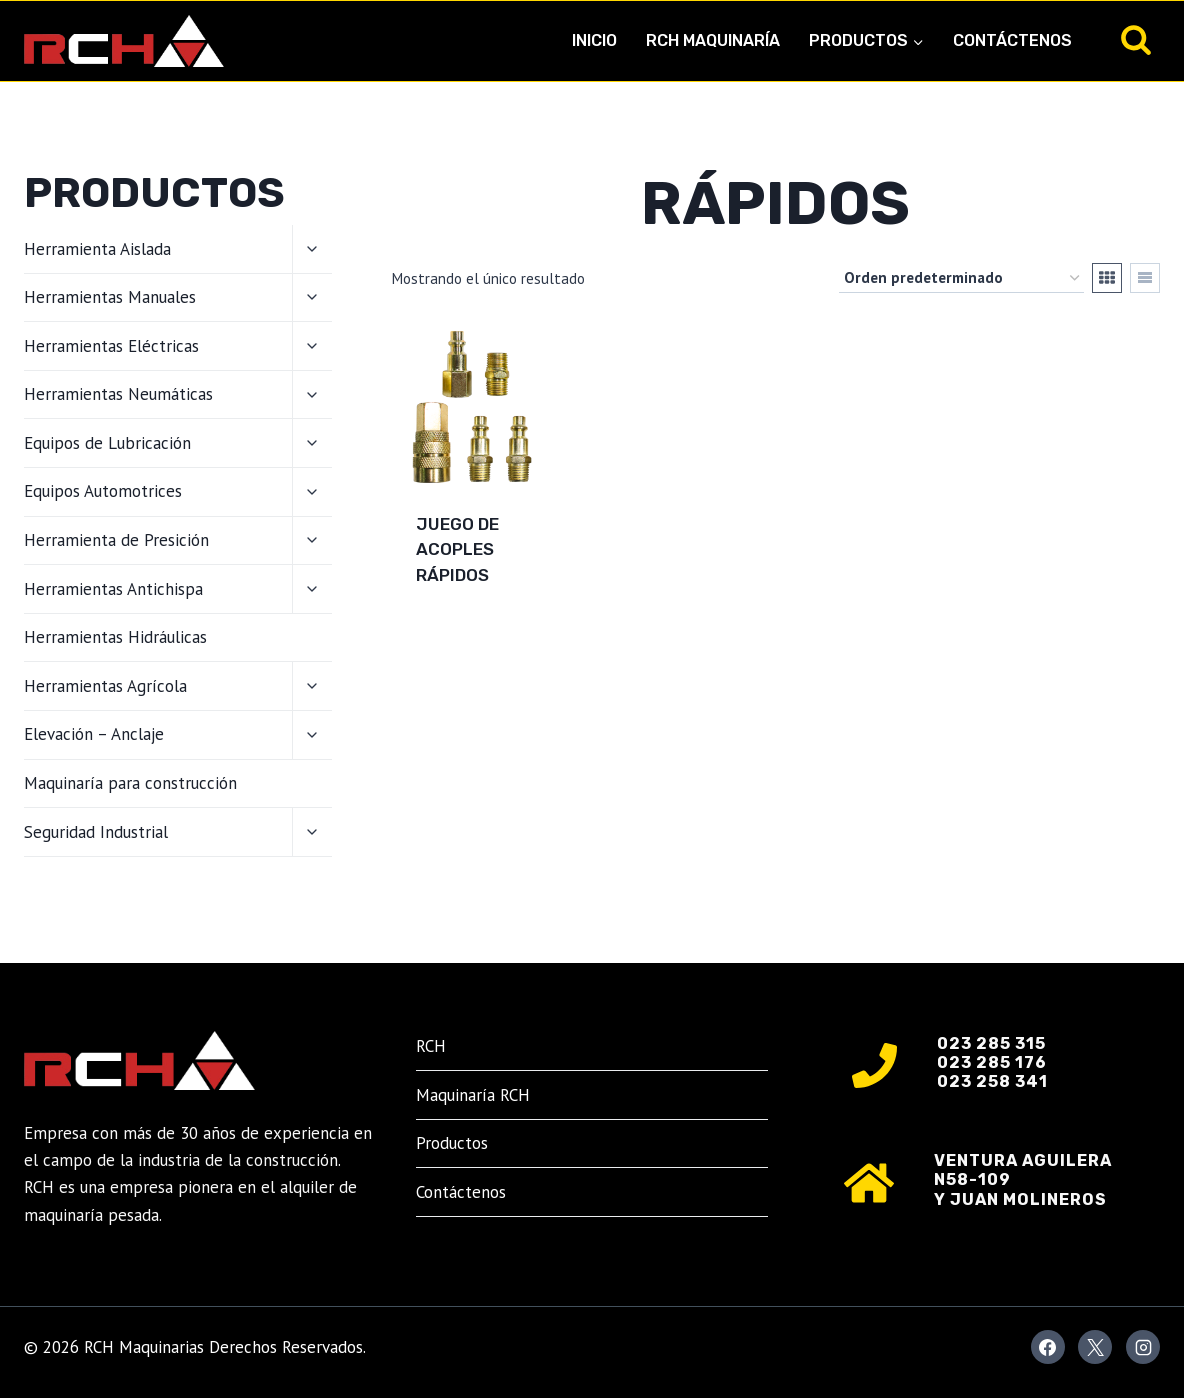 The image size is (1184, 1398). I want to click on [Facebook], so click(1048, 1347).